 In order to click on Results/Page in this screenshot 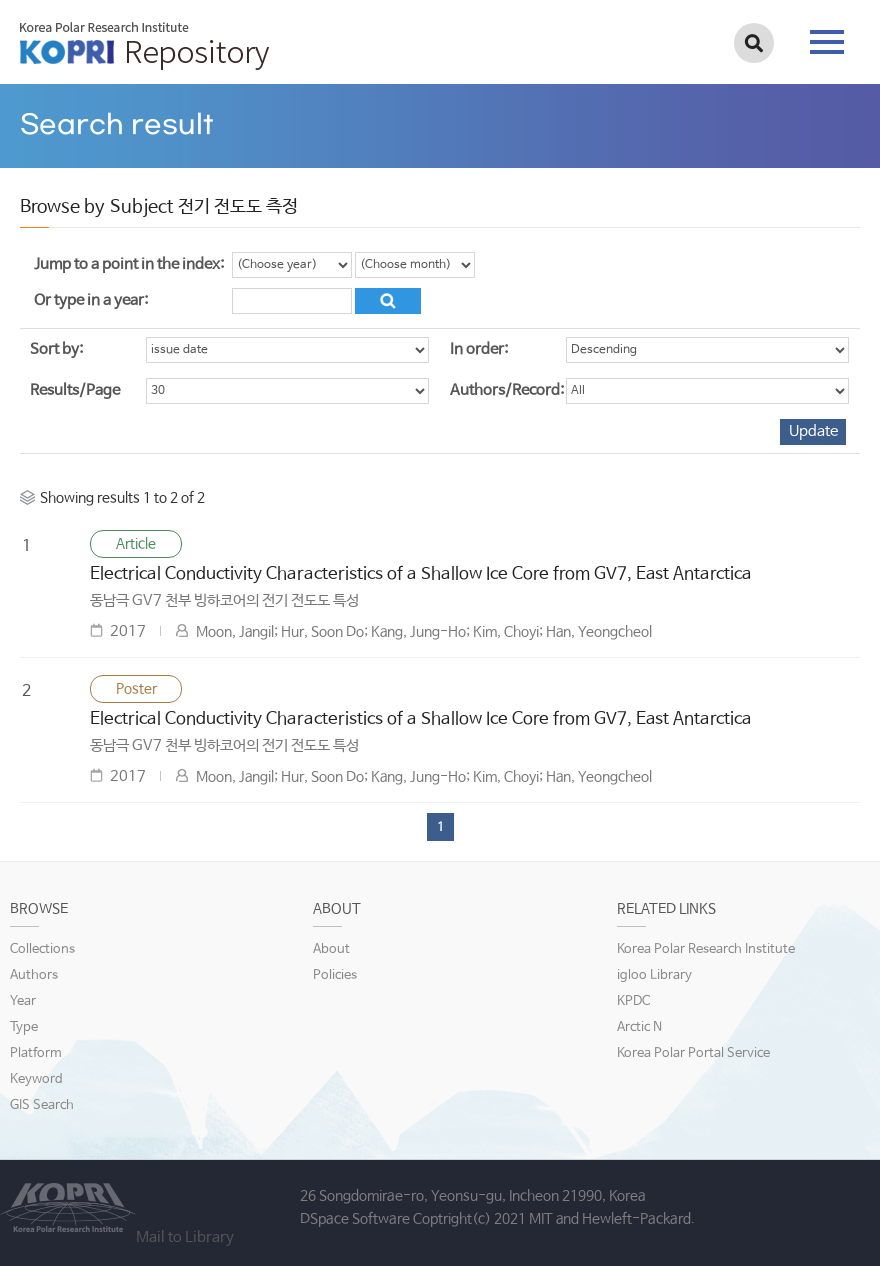, I will do `click(75, 390)`.